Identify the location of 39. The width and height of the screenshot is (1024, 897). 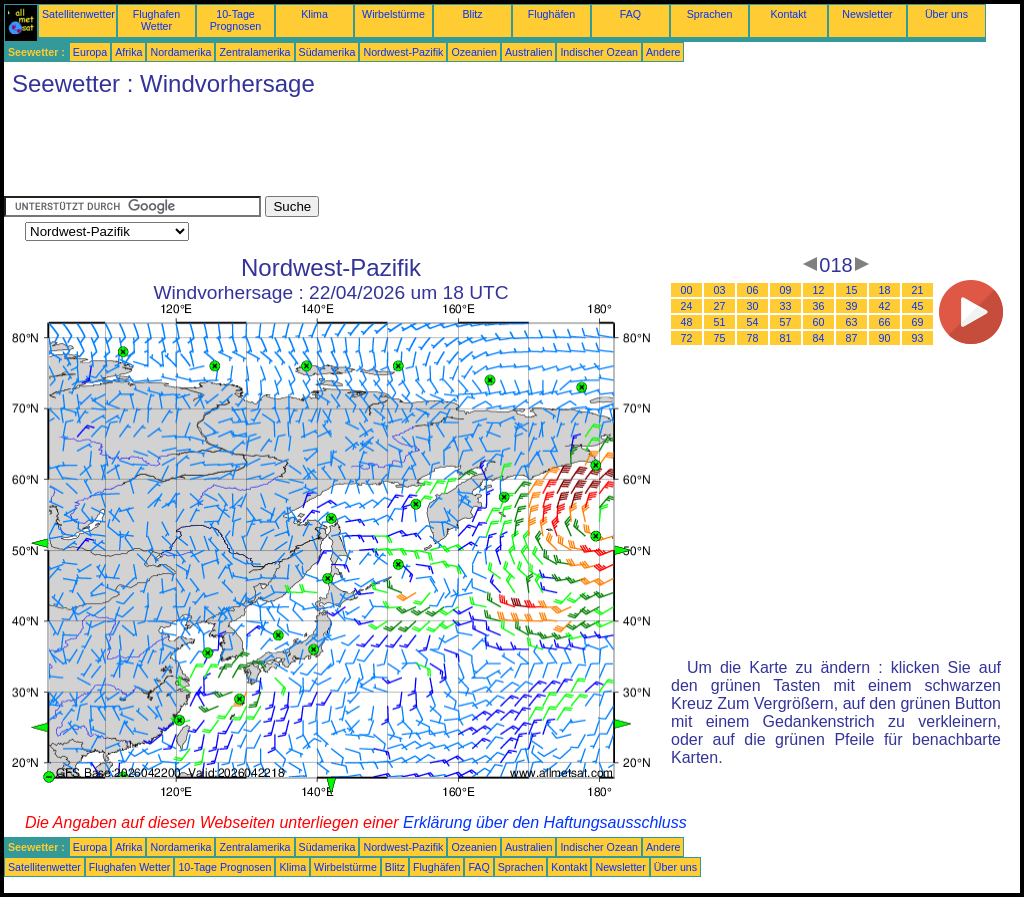
(852, 306).